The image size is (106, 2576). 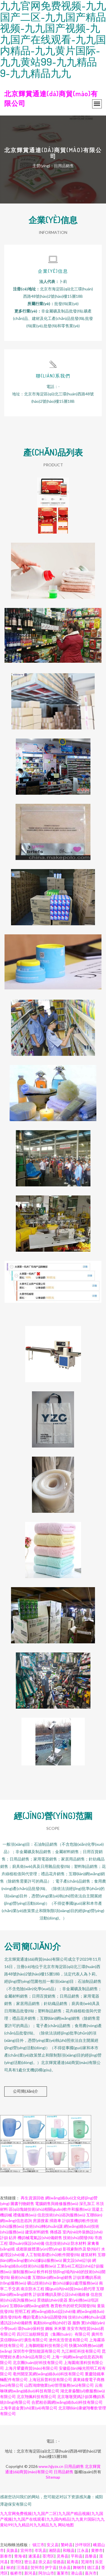 I want to click on 數(shù)據(jù)處理服務(wù), so click(x=75, y=2283).